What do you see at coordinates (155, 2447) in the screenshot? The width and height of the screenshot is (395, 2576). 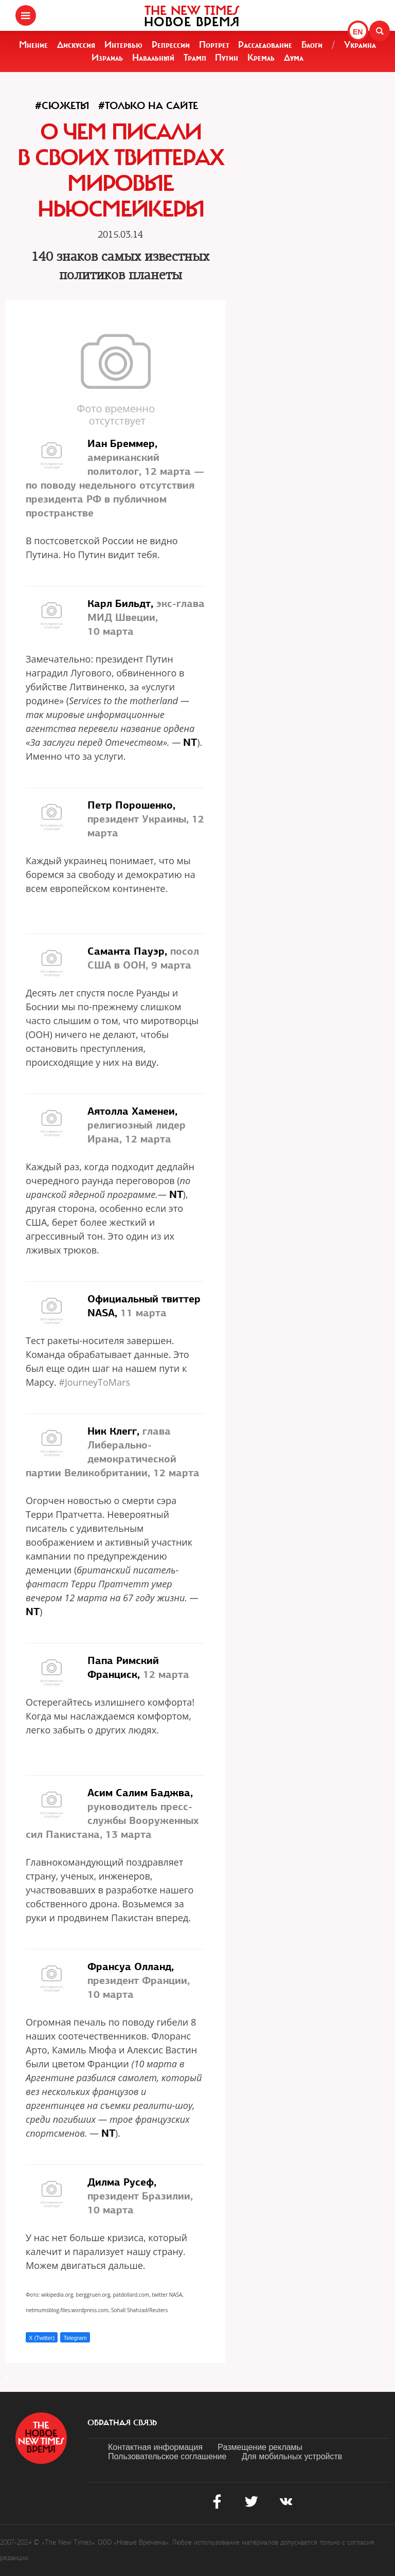 I see `Контактная информация` at bounding box center [155, 2447].